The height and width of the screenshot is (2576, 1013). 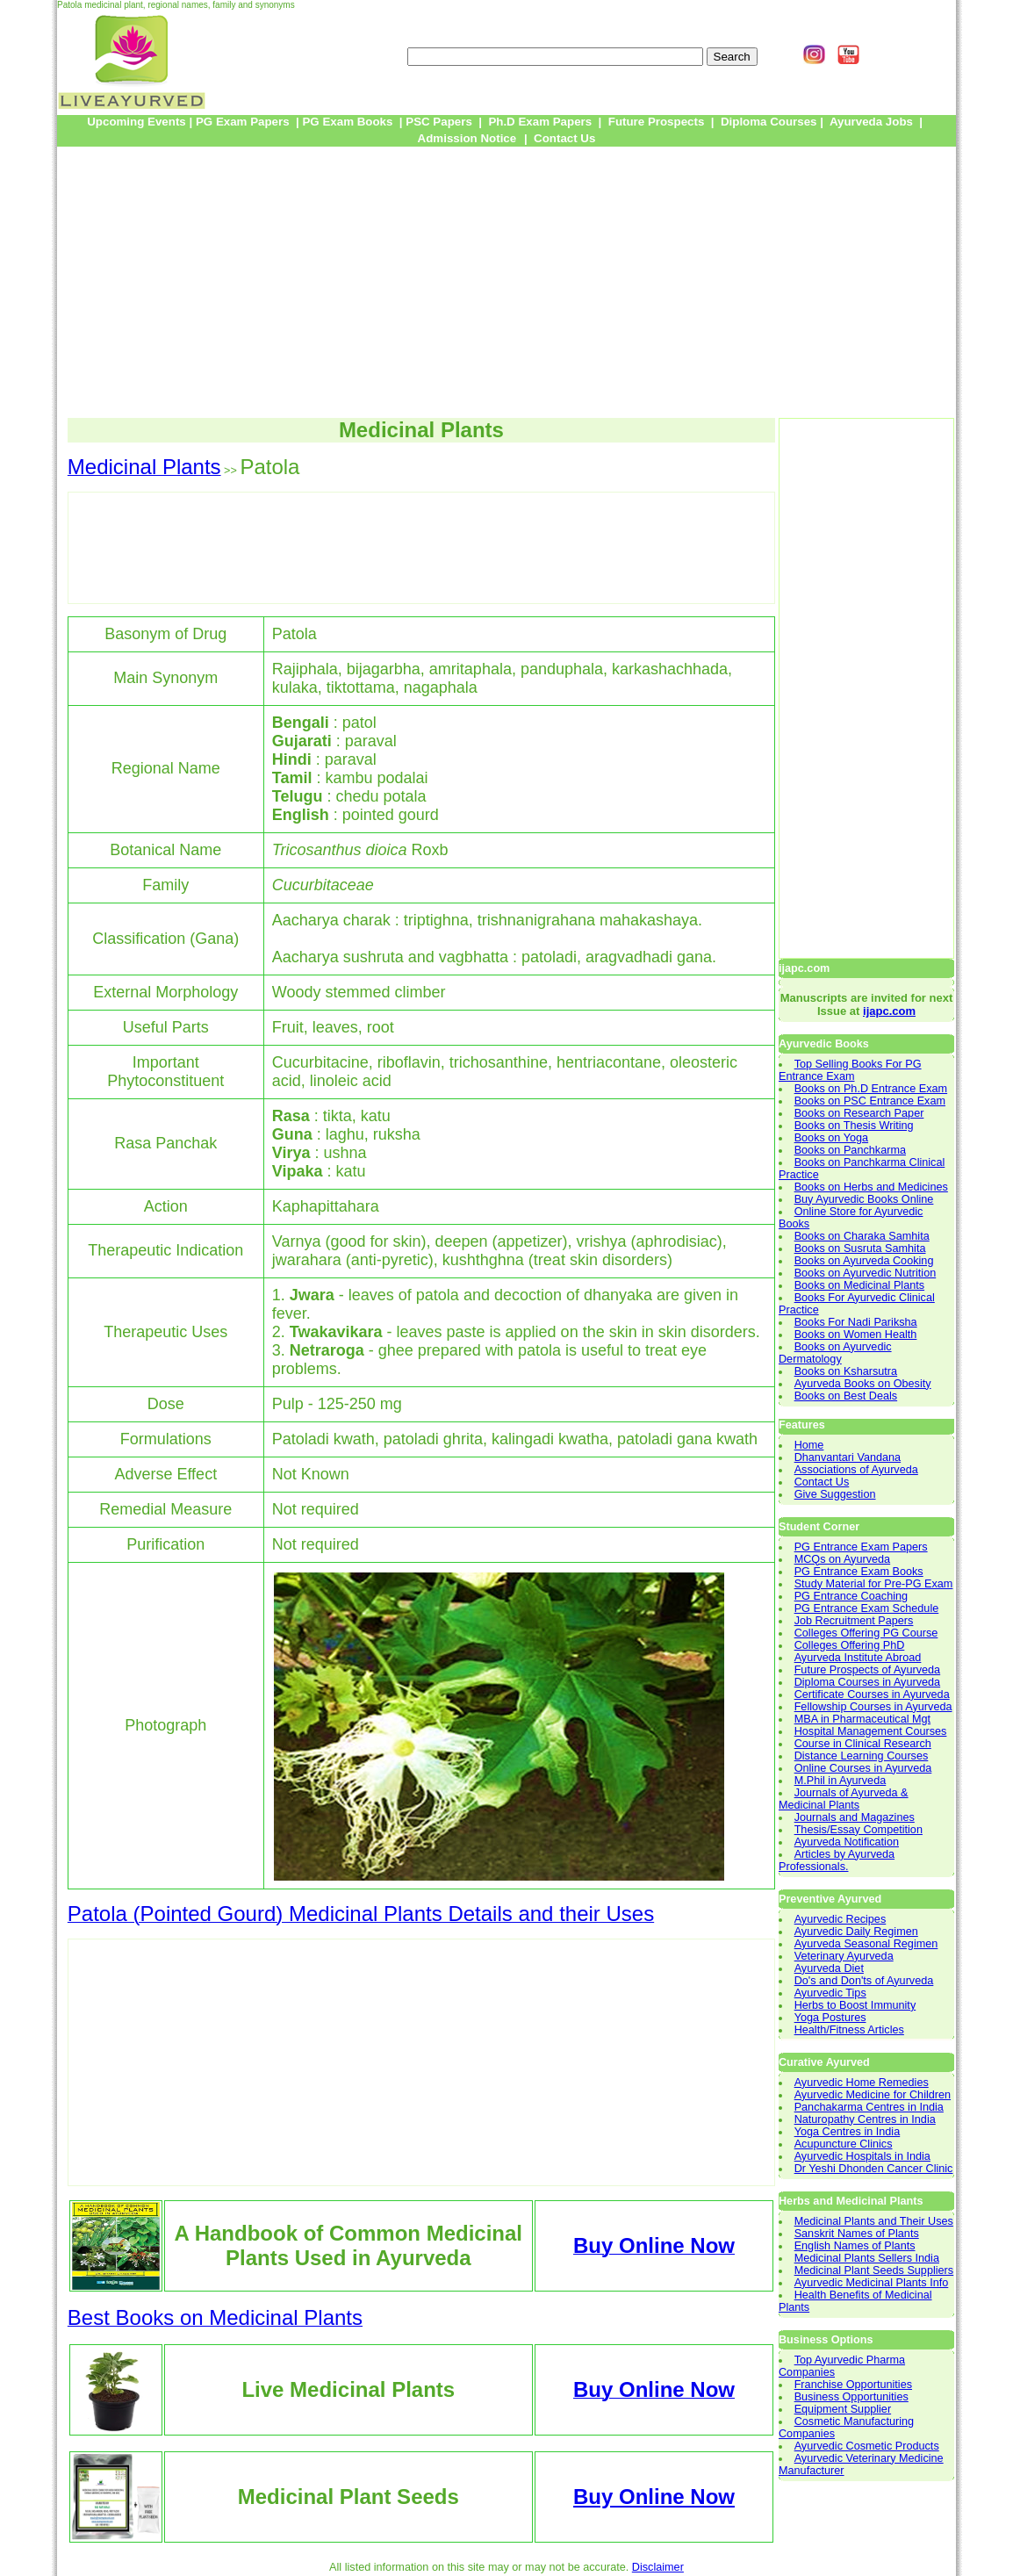 I want to click on Veterinary Ayurveda, so click(x=844, y=1956).